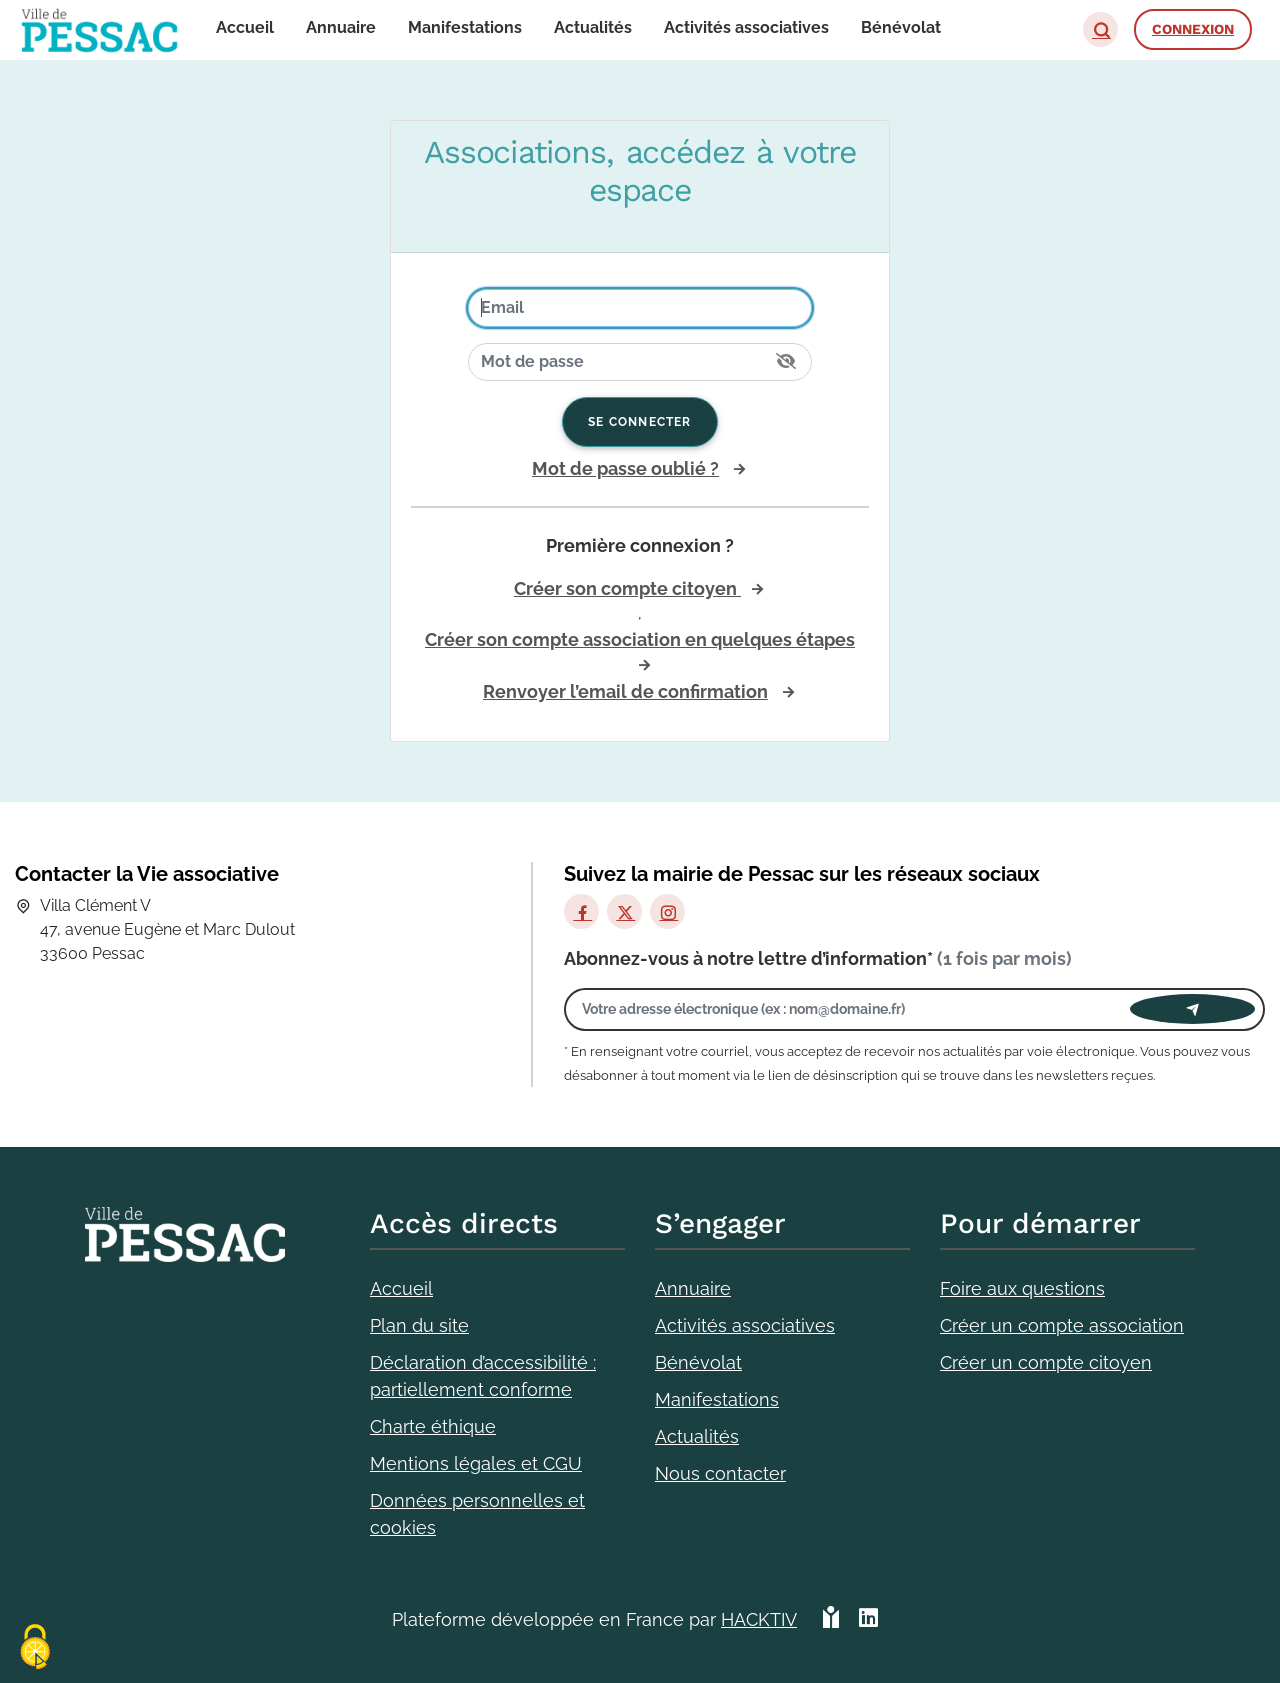  I want to click on Plan du site, so click(419, 1325).